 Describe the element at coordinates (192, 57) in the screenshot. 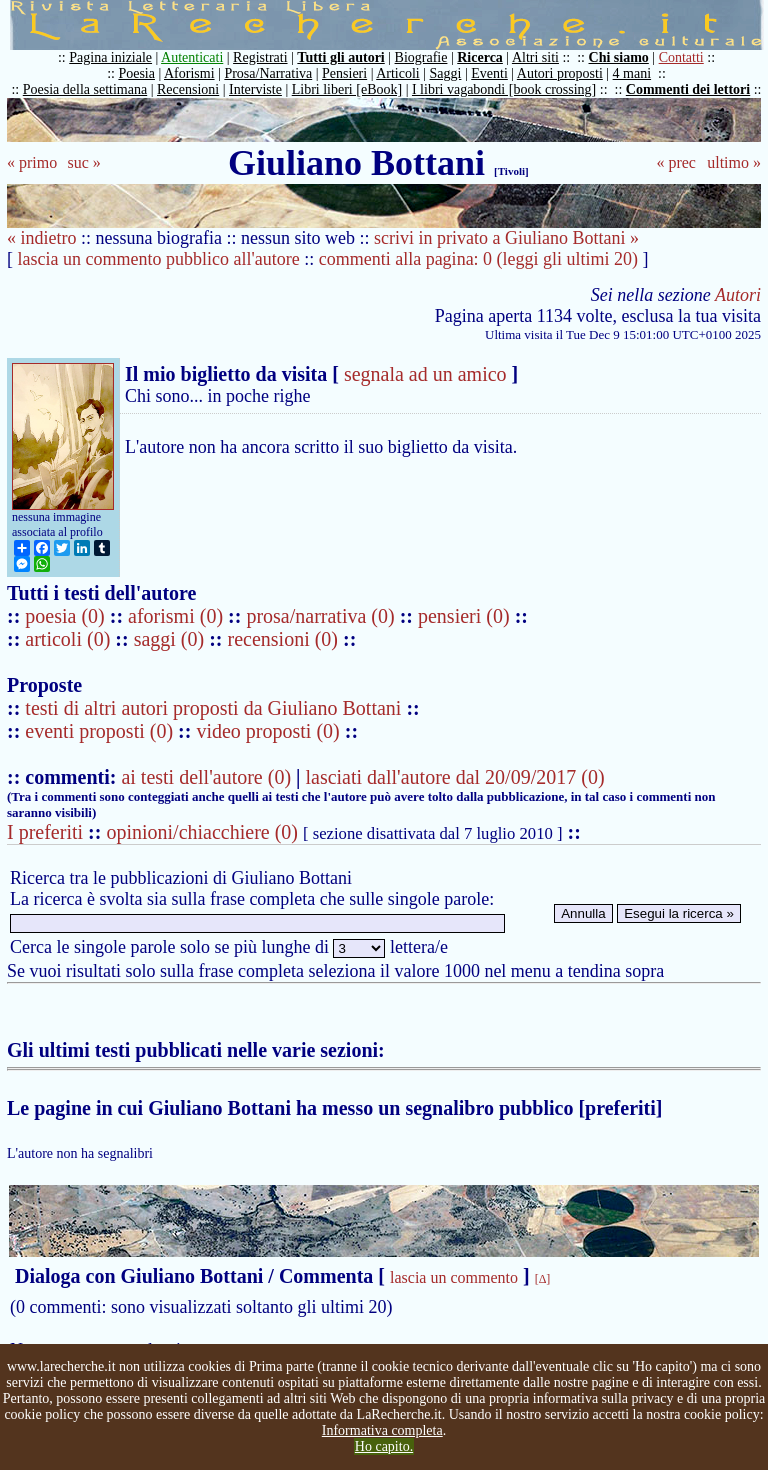

I see `Autenticati` at that location.